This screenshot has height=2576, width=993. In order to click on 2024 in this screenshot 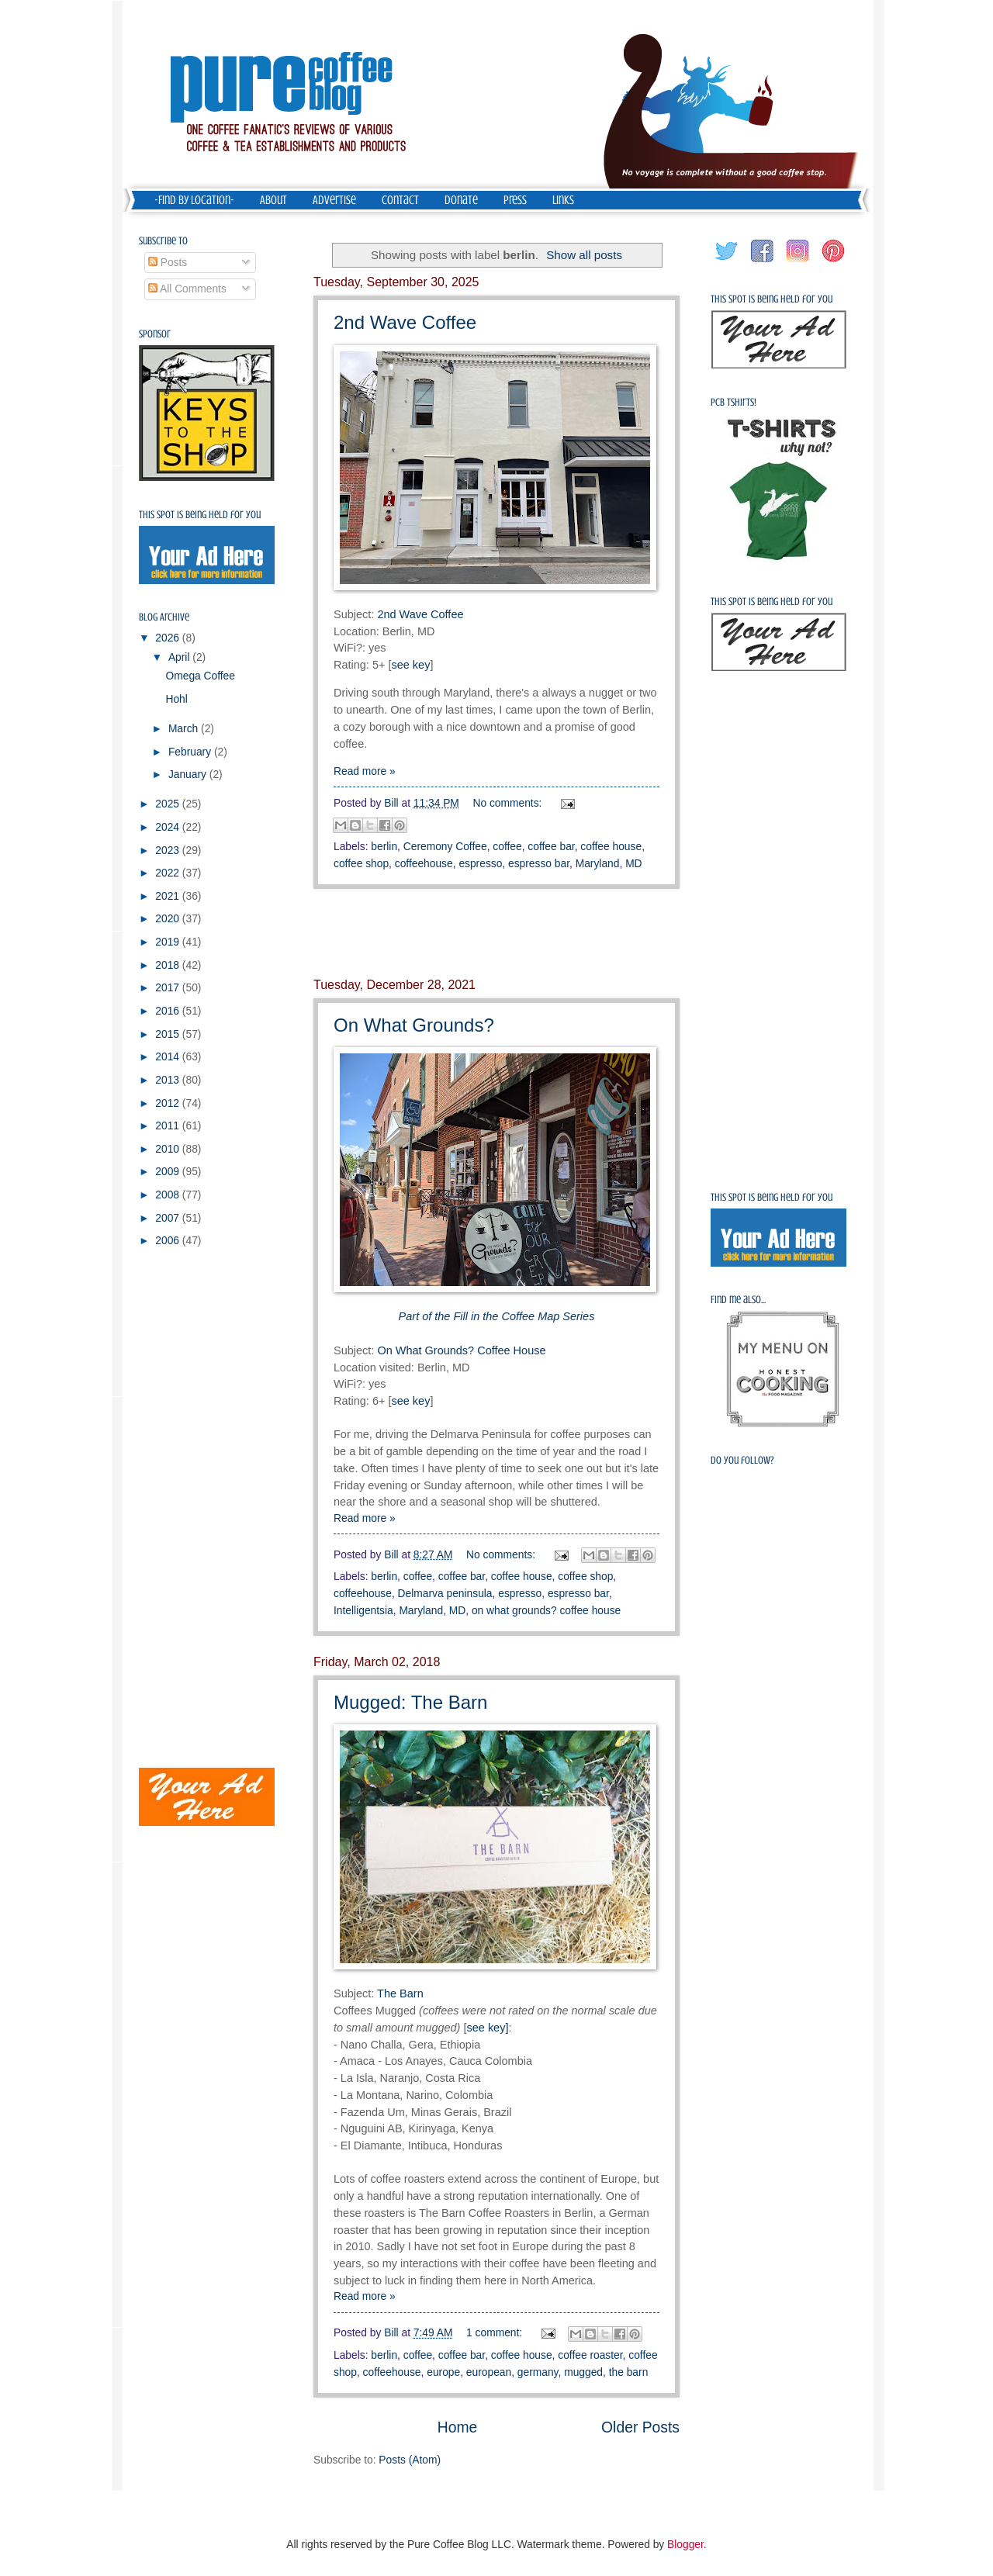, I will do `click(168, 827)`.